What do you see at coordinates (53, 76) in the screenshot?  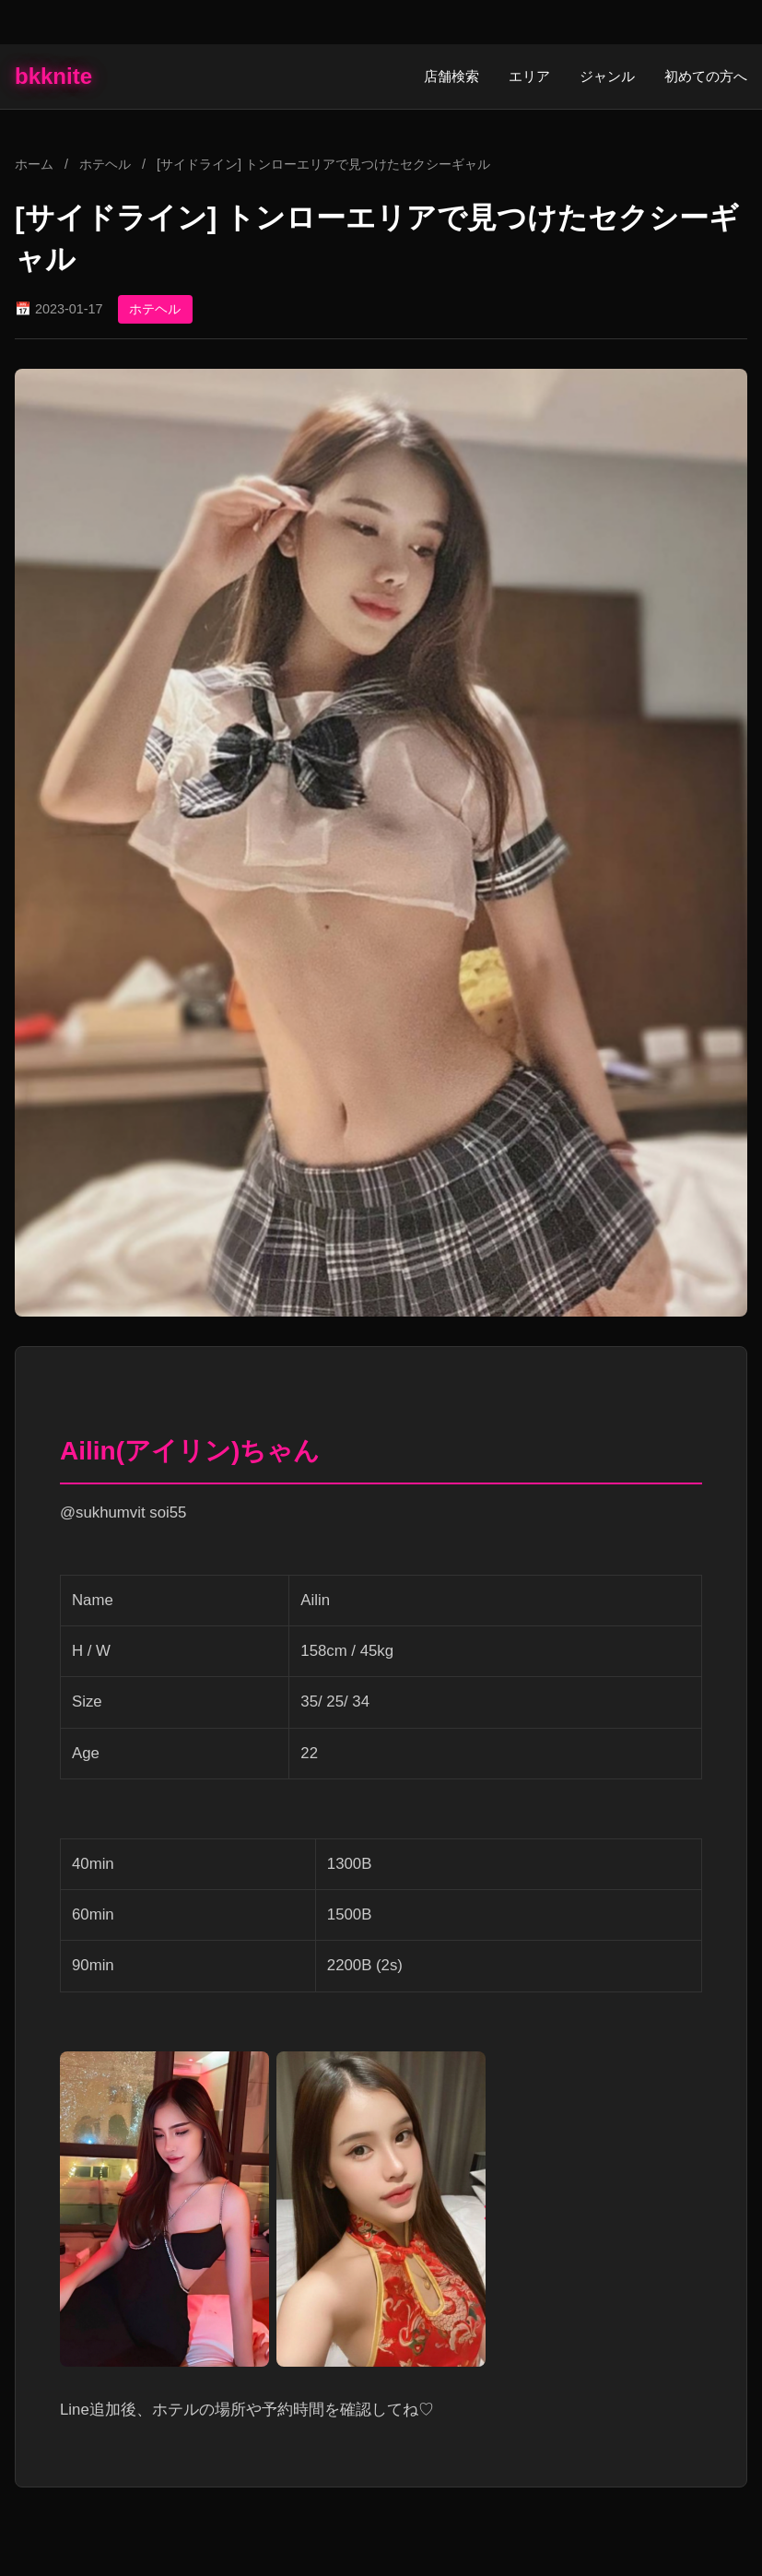 I see `bkknite` at bounding box center [53, 76].